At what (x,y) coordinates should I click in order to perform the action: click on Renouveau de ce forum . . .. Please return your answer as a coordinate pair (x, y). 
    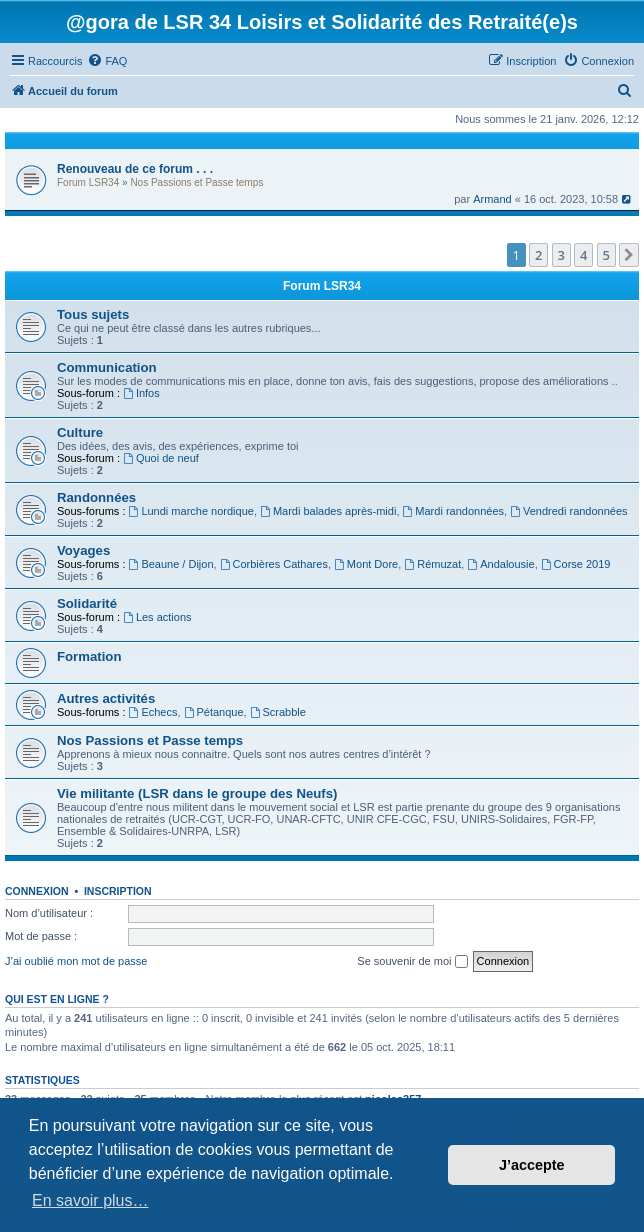
    Looking at the image, I should click on (135, 169).